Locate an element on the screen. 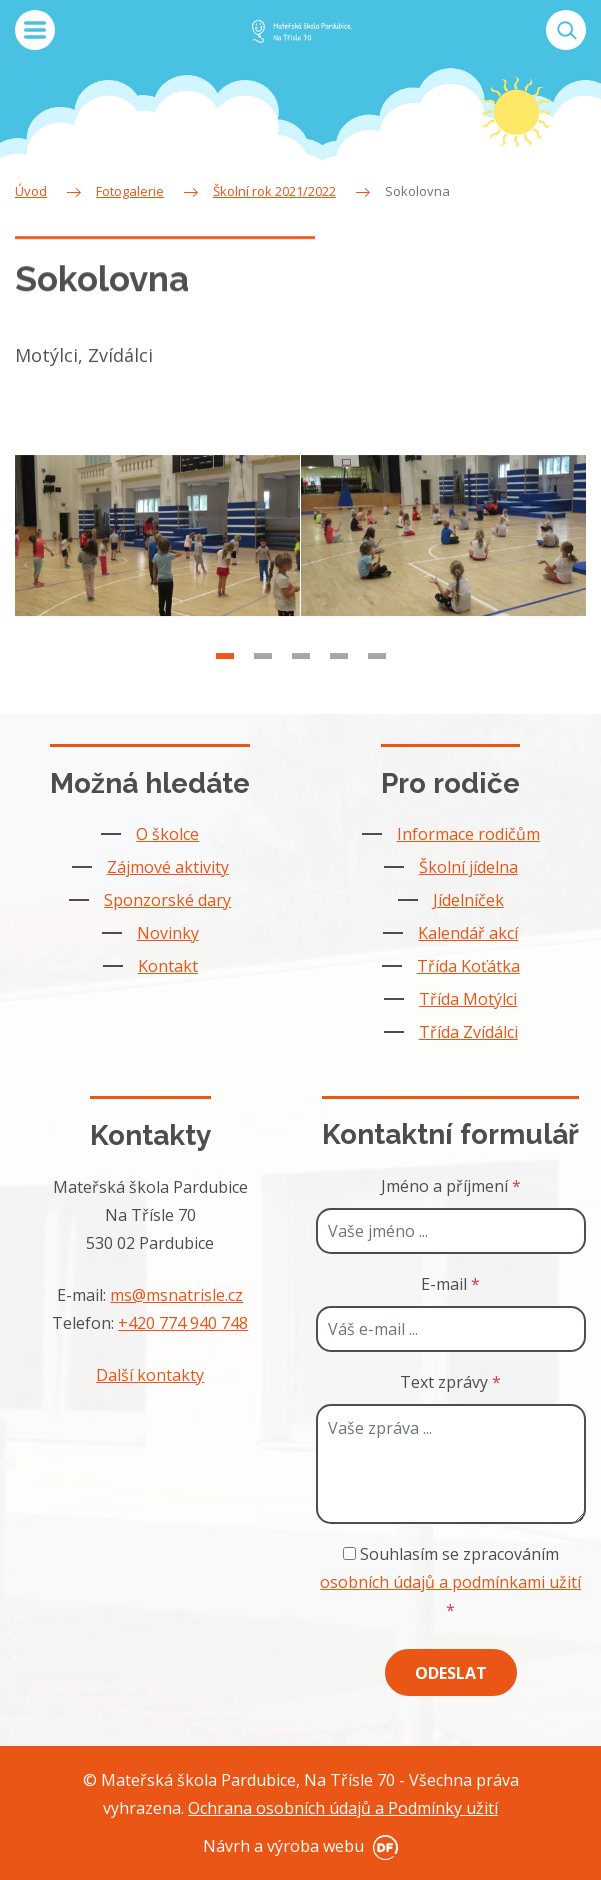 The image size is (601, 1880). MENU is located at coordinates (35, 30).